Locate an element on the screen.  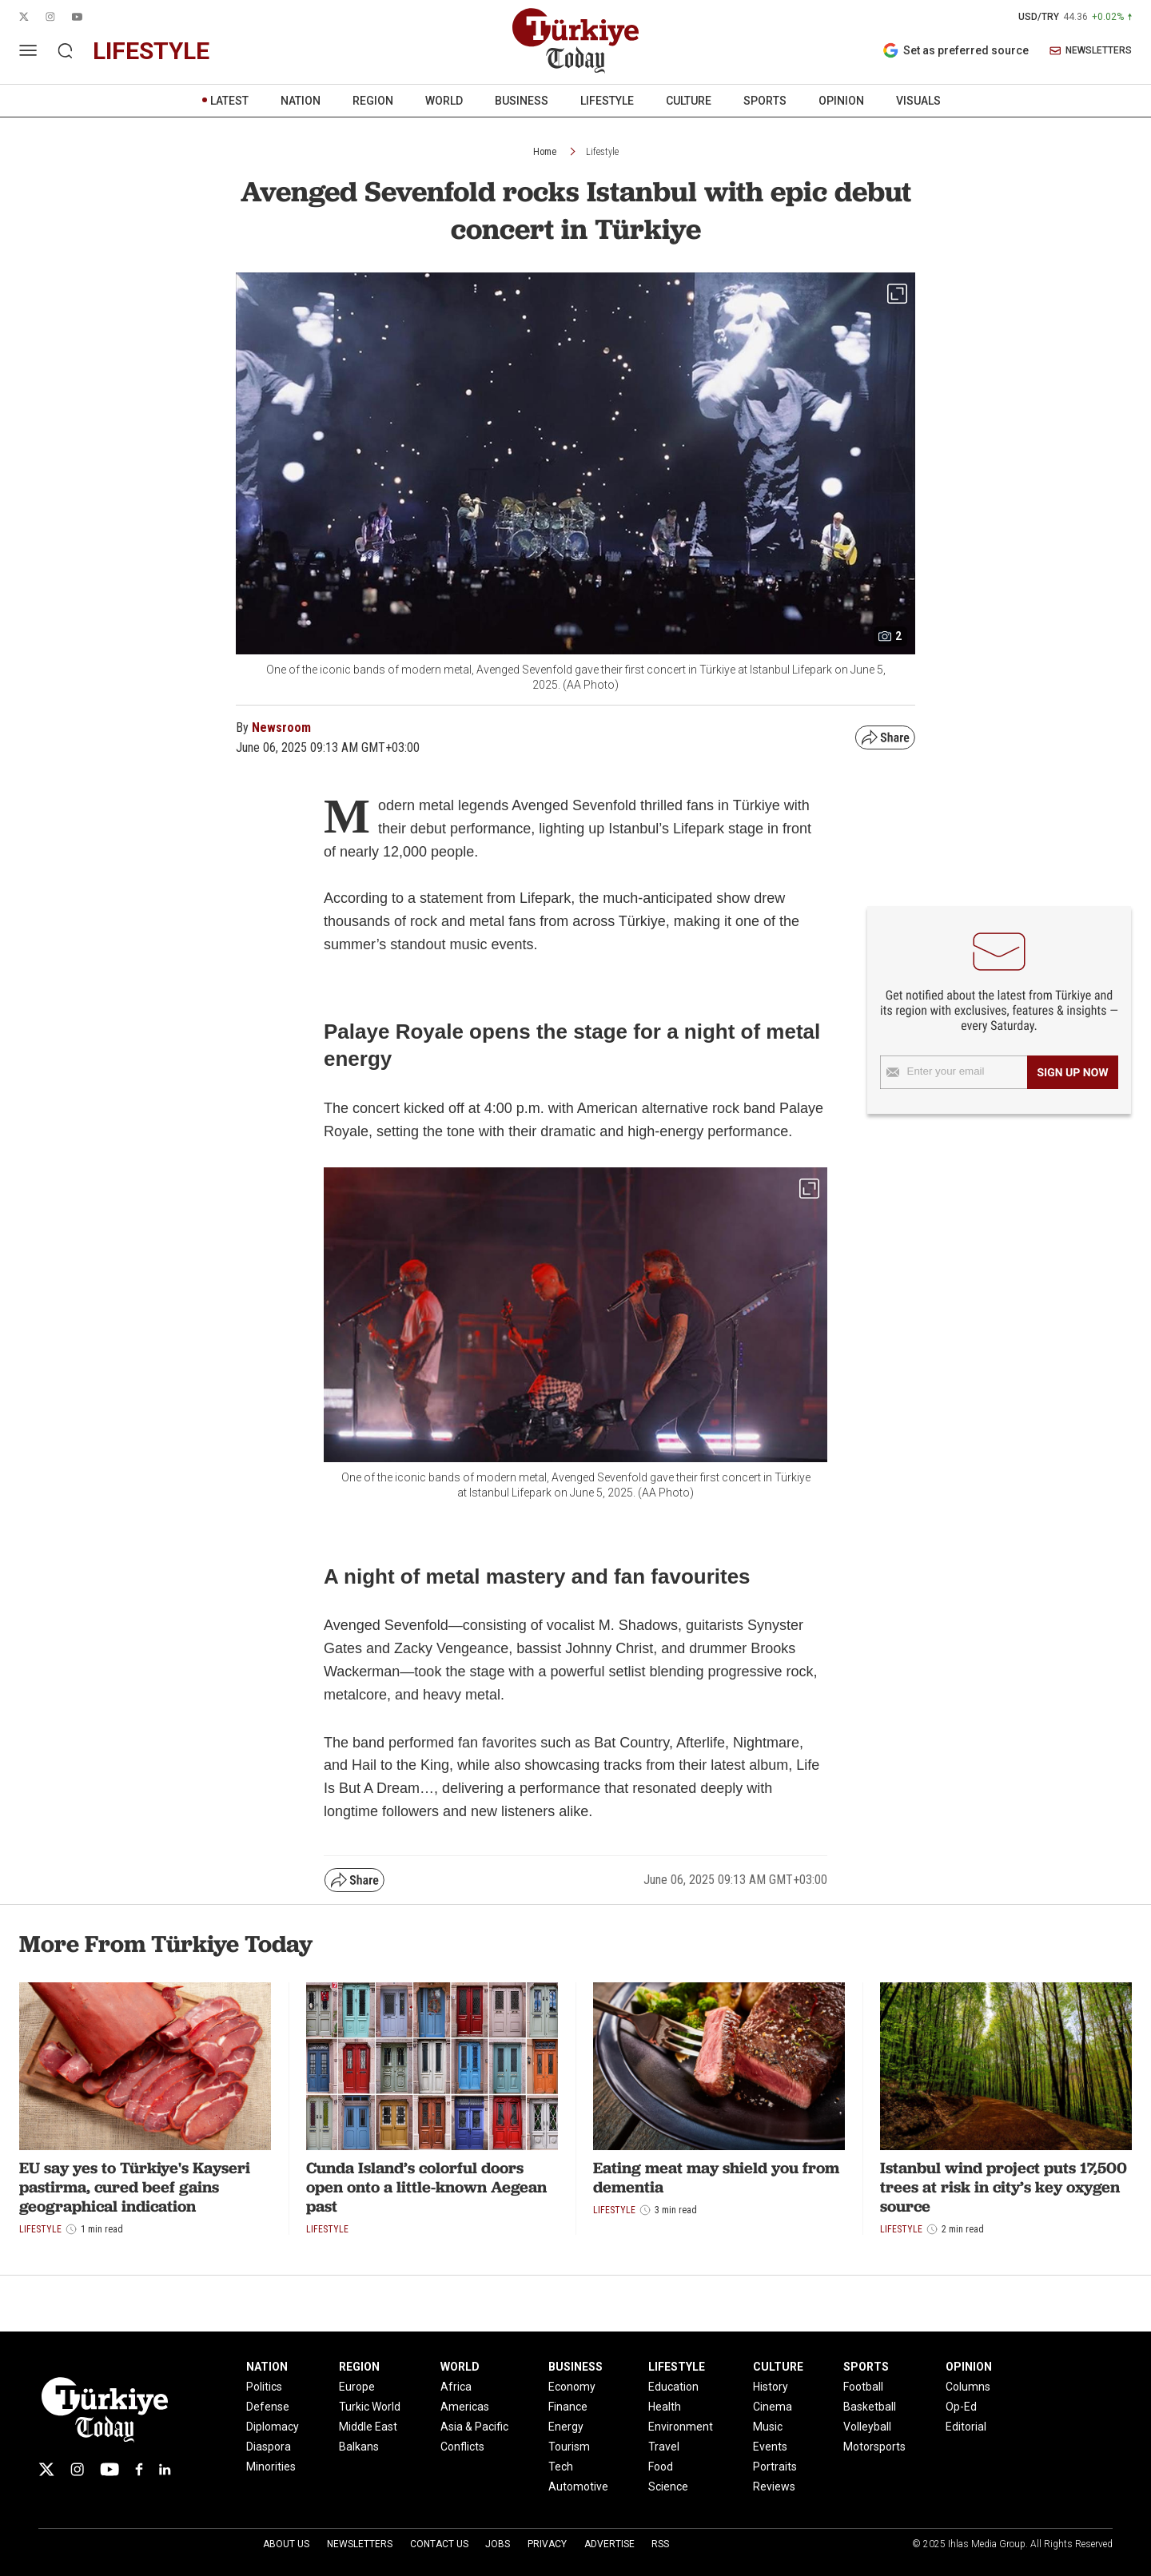
Cinema is located at coordinates (772, 2407).